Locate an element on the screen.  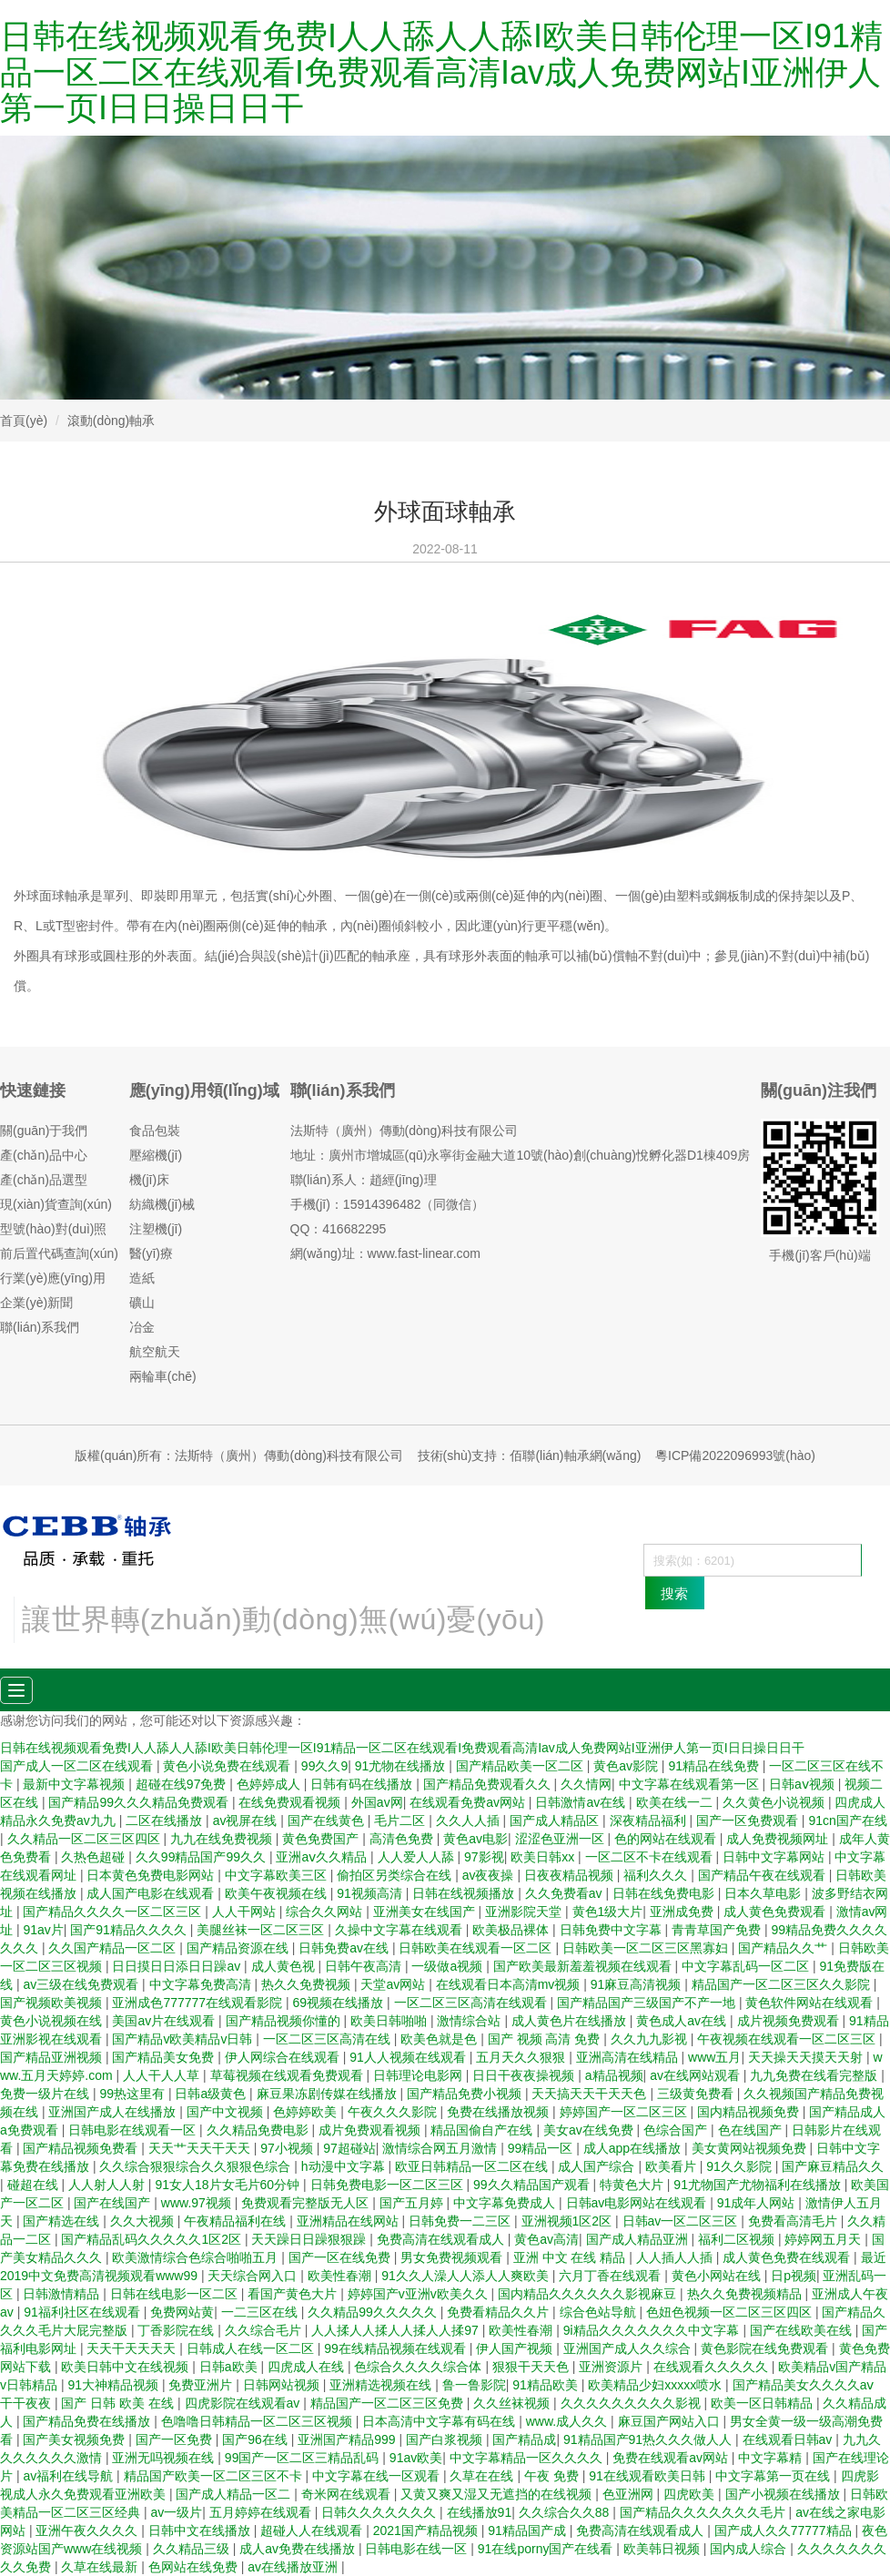
免费看高清毛片 is located at coordinates (794, 2221).